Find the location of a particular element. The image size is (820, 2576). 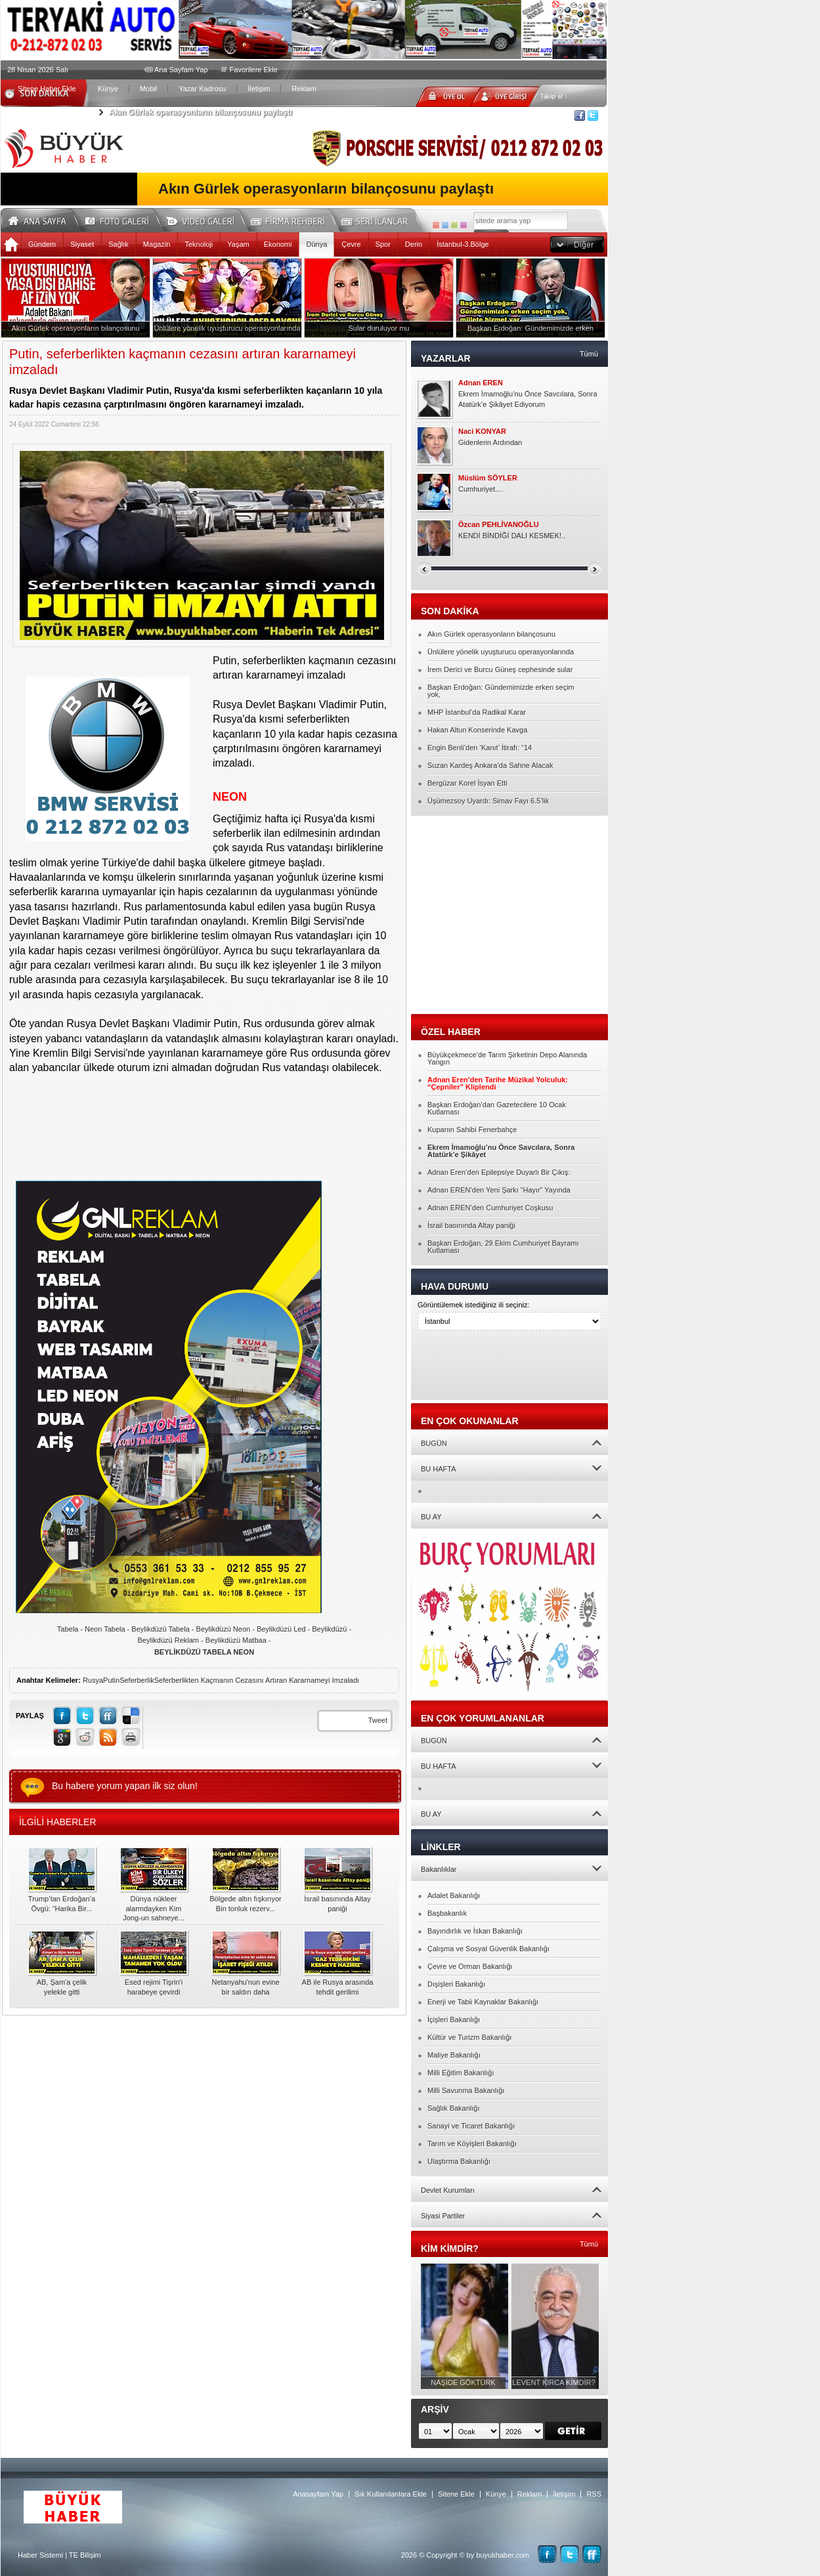

Engin Benli’den ‘Kanıt’ İtirafı: “14 is located at coordinates (479, 747).